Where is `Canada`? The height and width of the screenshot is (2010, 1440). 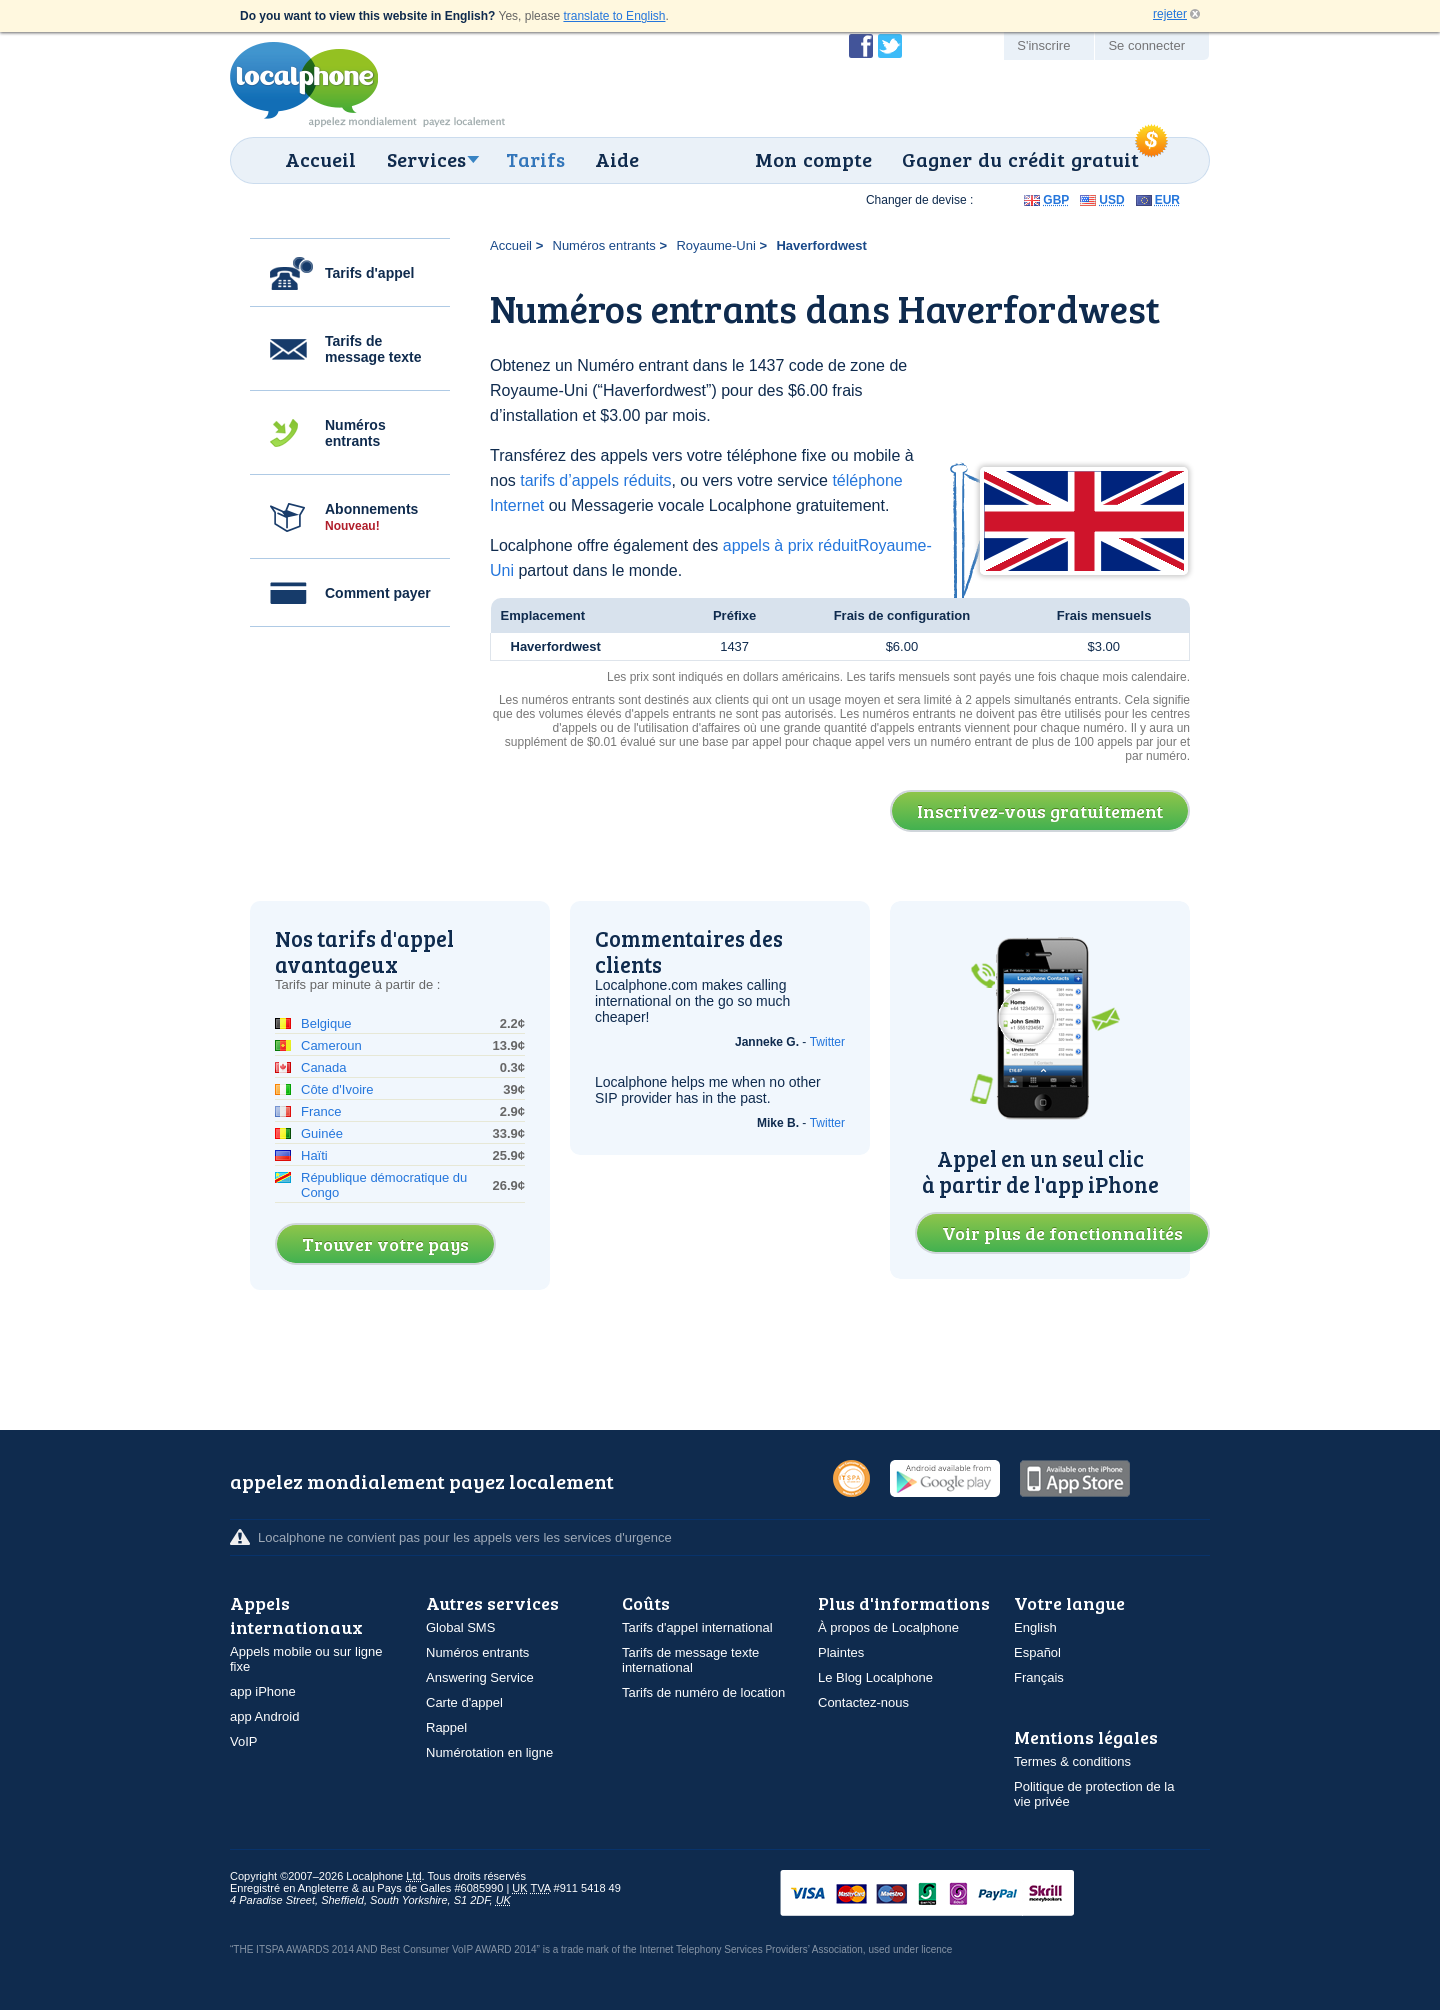 Canada is located at coordinates (324, 1067).